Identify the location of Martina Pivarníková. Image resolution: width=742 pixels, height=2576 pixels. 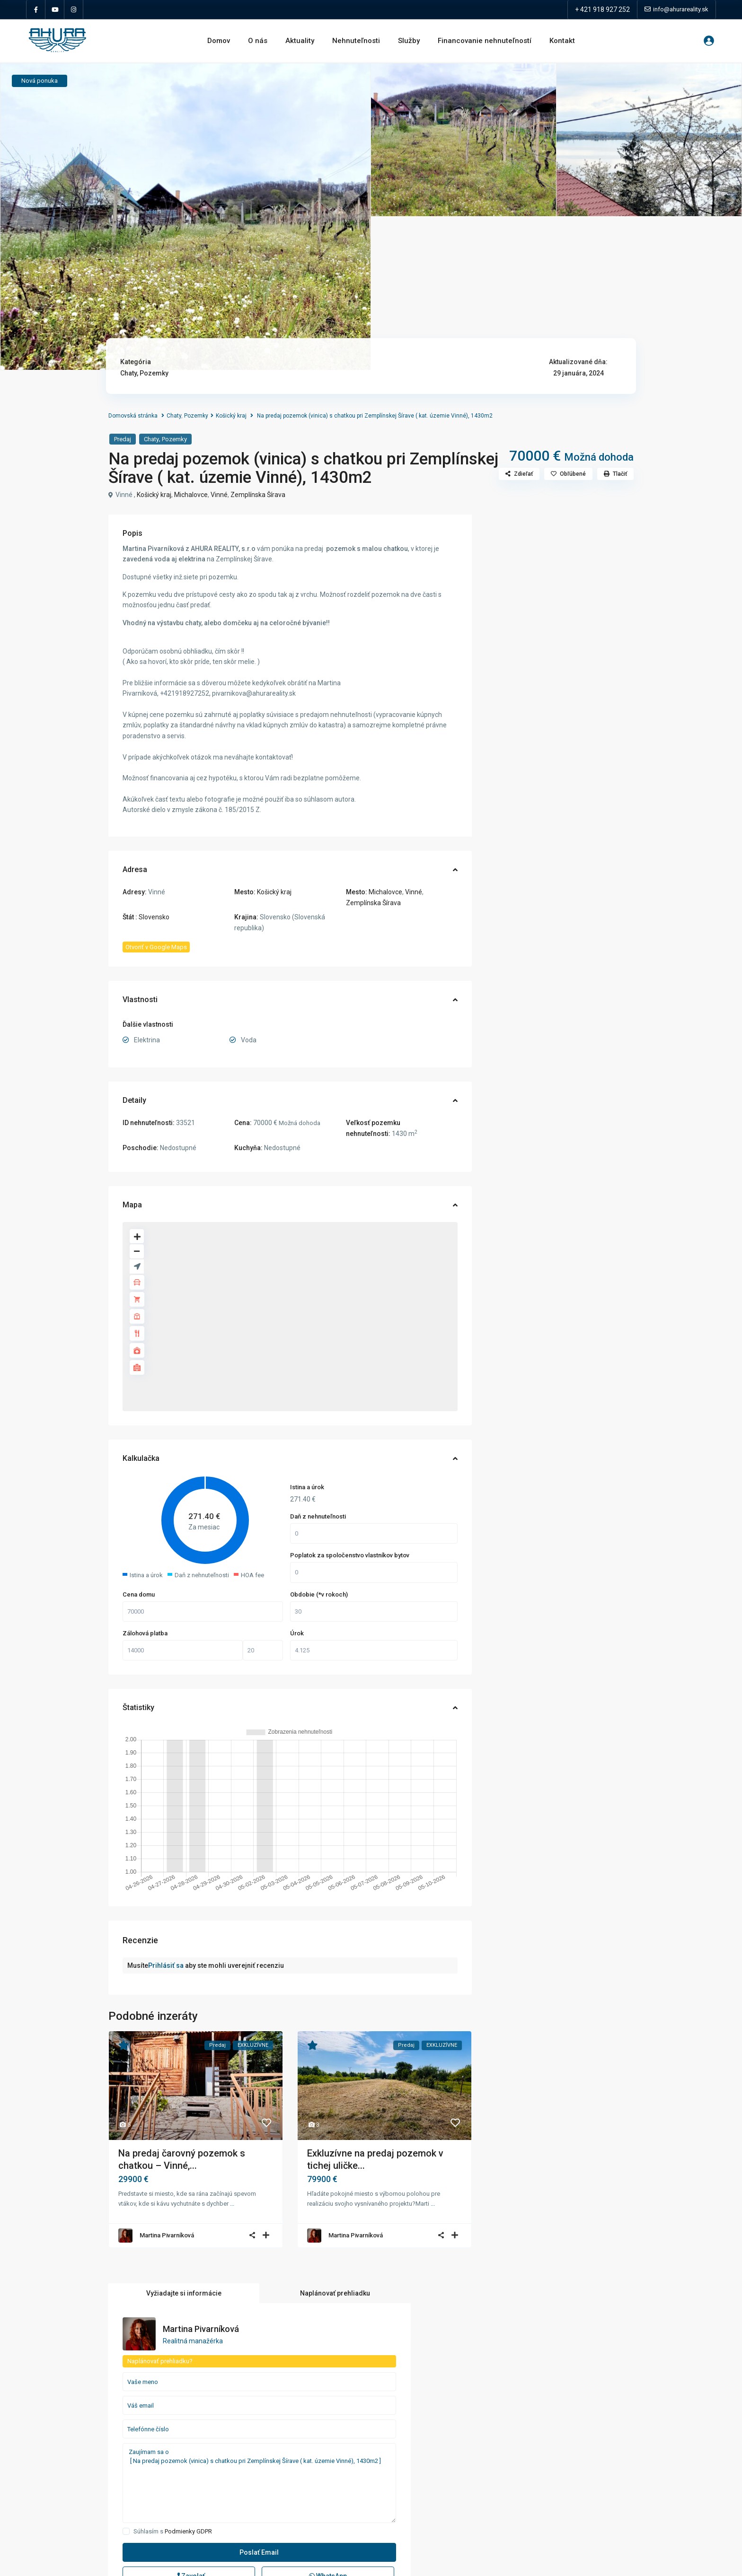
(167, 2235).